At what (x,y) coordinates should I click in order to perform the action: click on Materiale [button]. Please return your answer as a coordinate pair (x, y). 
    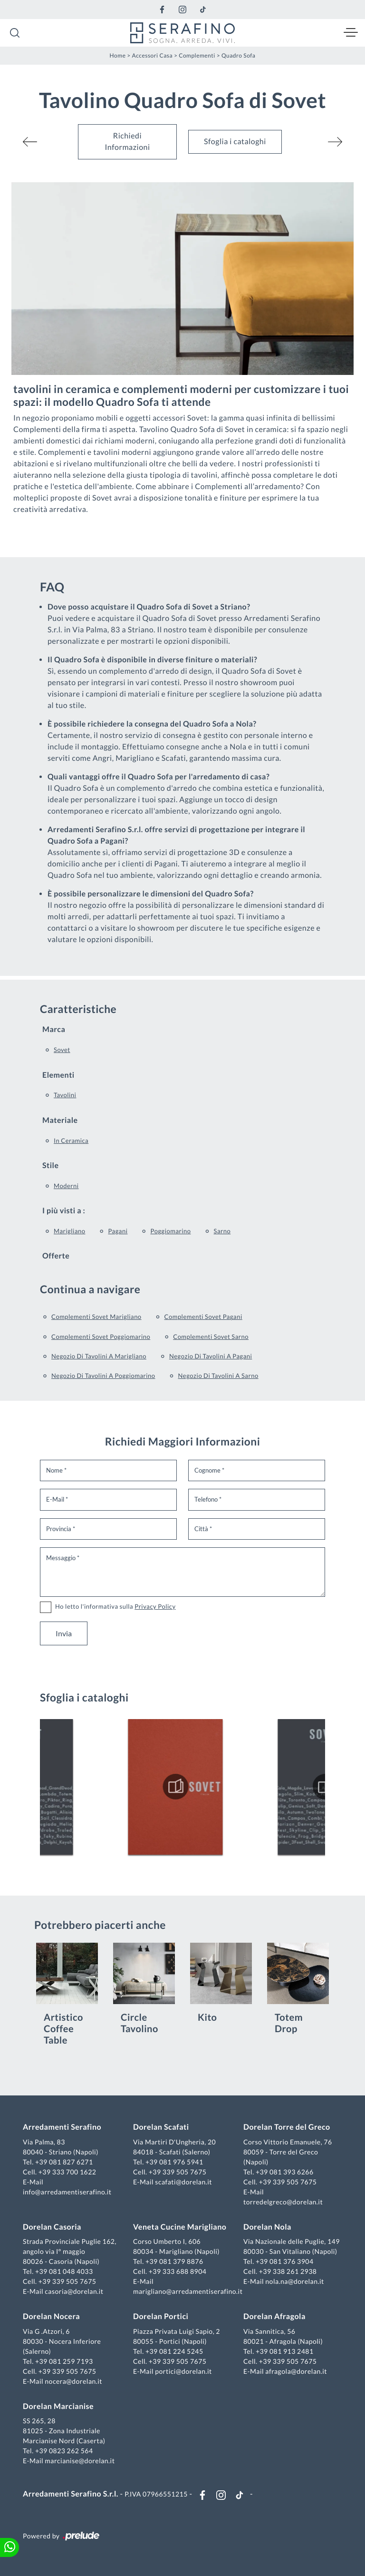
    Looking at the image, I should click on (60, 1120).